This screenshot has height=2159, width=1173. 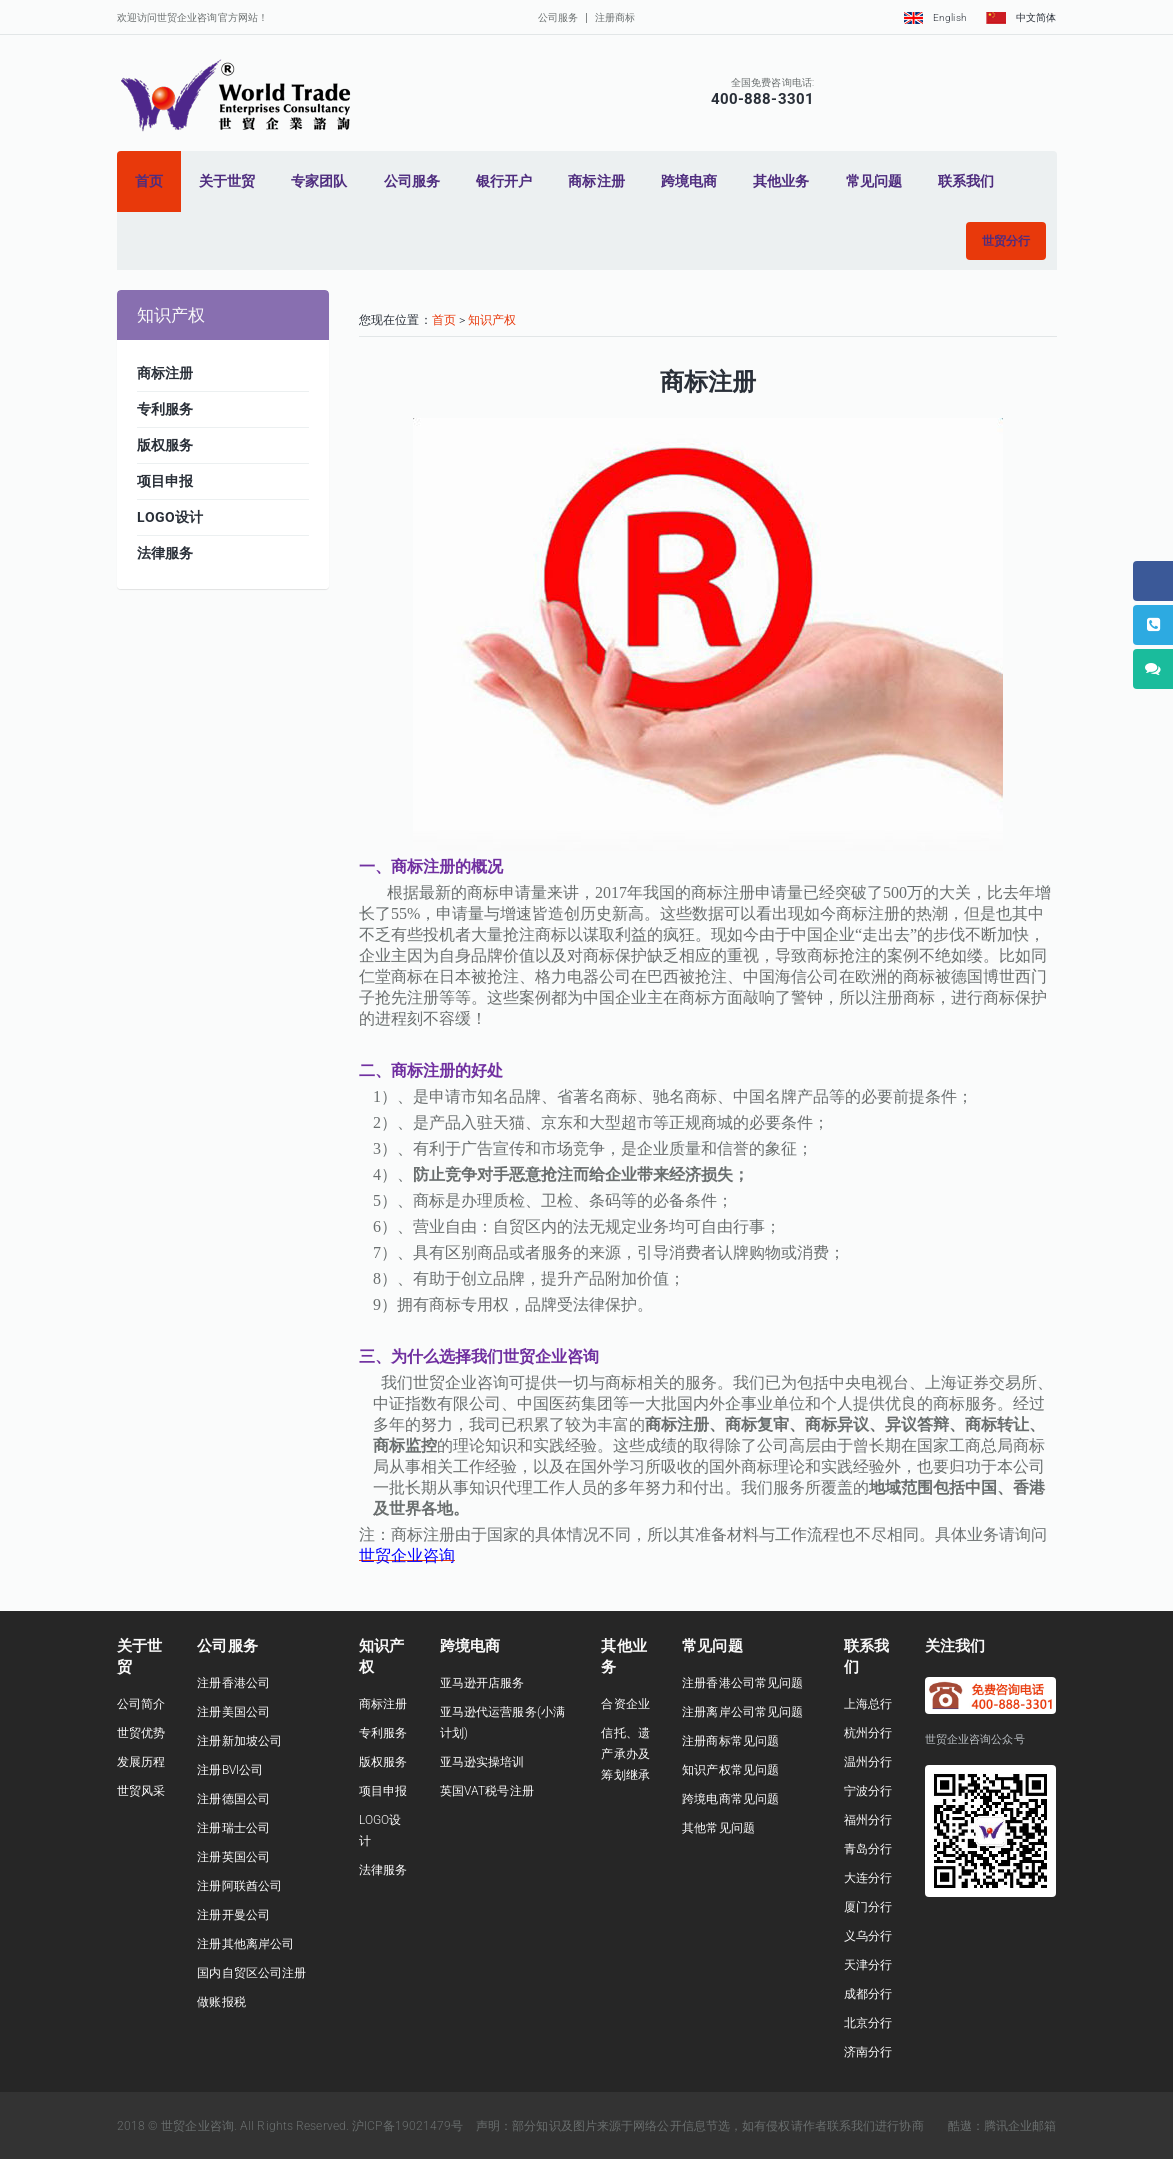 I want to click on 项目申报, so click(x=383, y=1791).